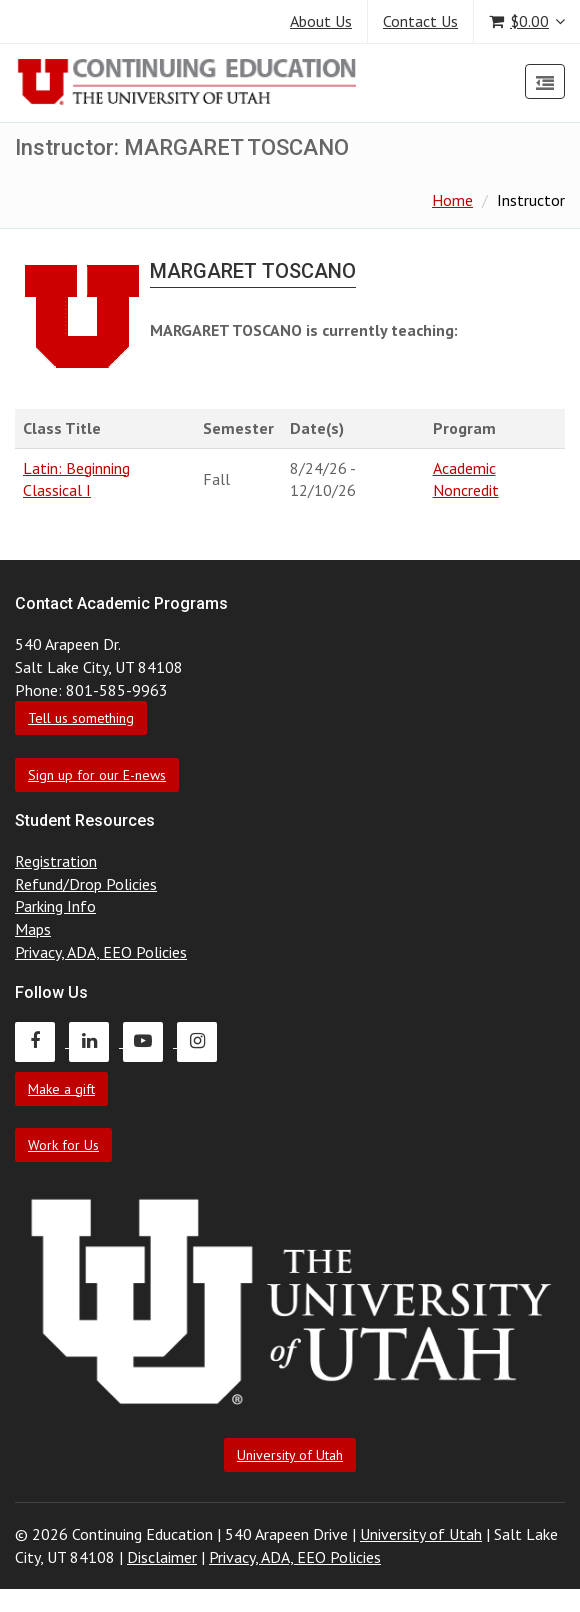 This screenshot has height=1612, width=580. What do you see at coordinates (290, 1455) in the screenshot?
I see `University of Utah` at bounding box center [290, 1455].